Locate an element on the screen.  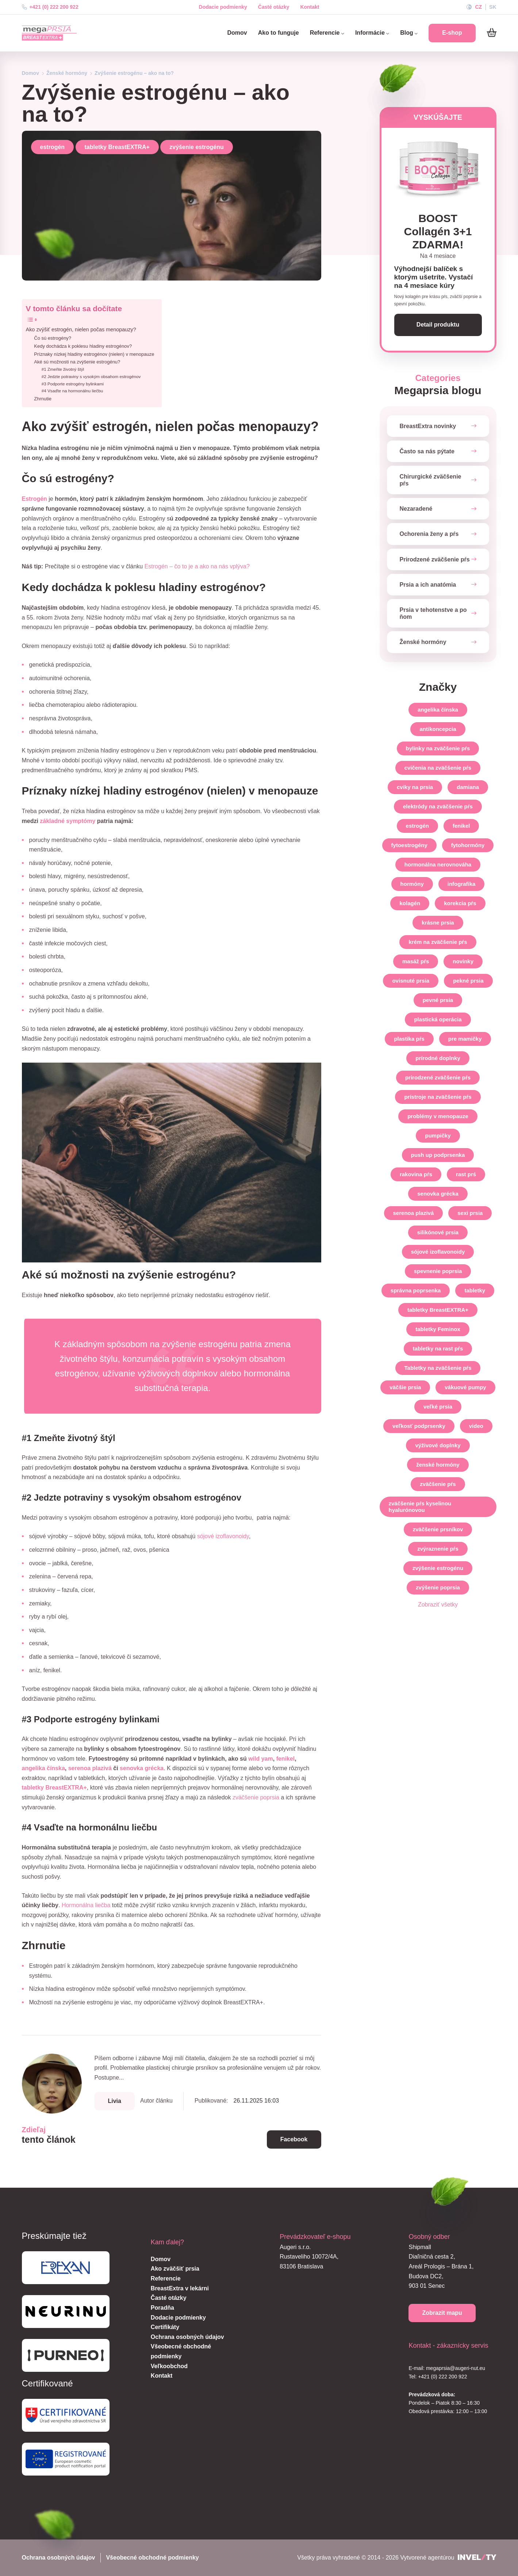
zväčšenie pŕs kyselinou hyalurónovou [zvacsenie-prs-kyselinou-hyaluronovou] is located at coordinates (420, 1506).